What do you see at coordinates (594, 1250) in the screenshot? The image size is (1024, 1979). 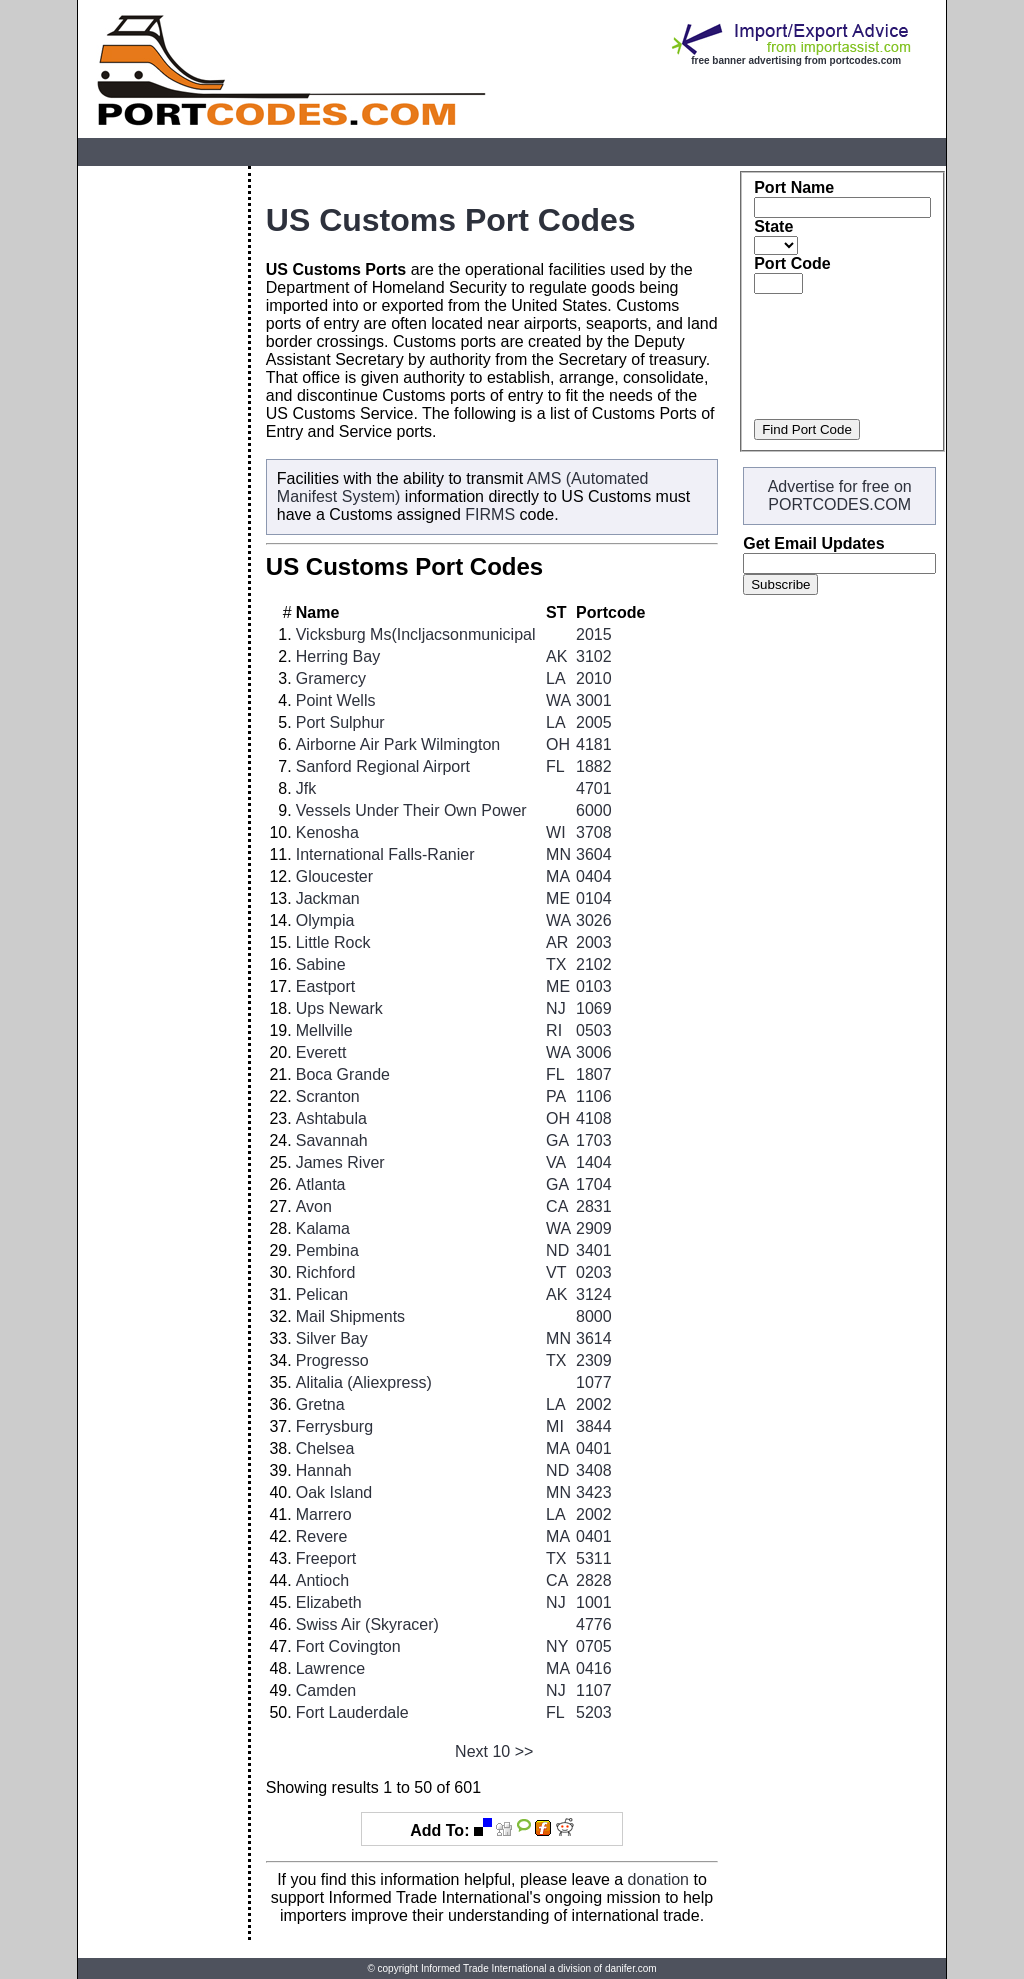 I see `3401` at bounding box center [594, 1250].